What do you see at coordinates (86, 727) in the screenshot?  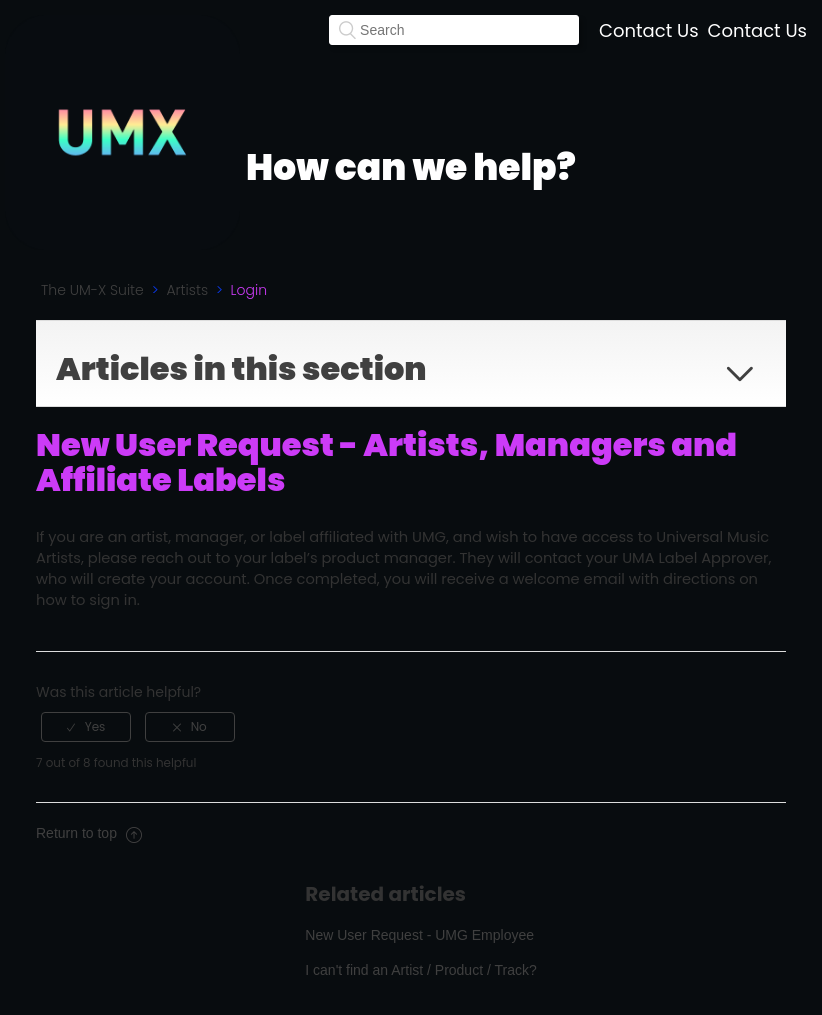 I see `[radio]` at bounding box center [86, 727].